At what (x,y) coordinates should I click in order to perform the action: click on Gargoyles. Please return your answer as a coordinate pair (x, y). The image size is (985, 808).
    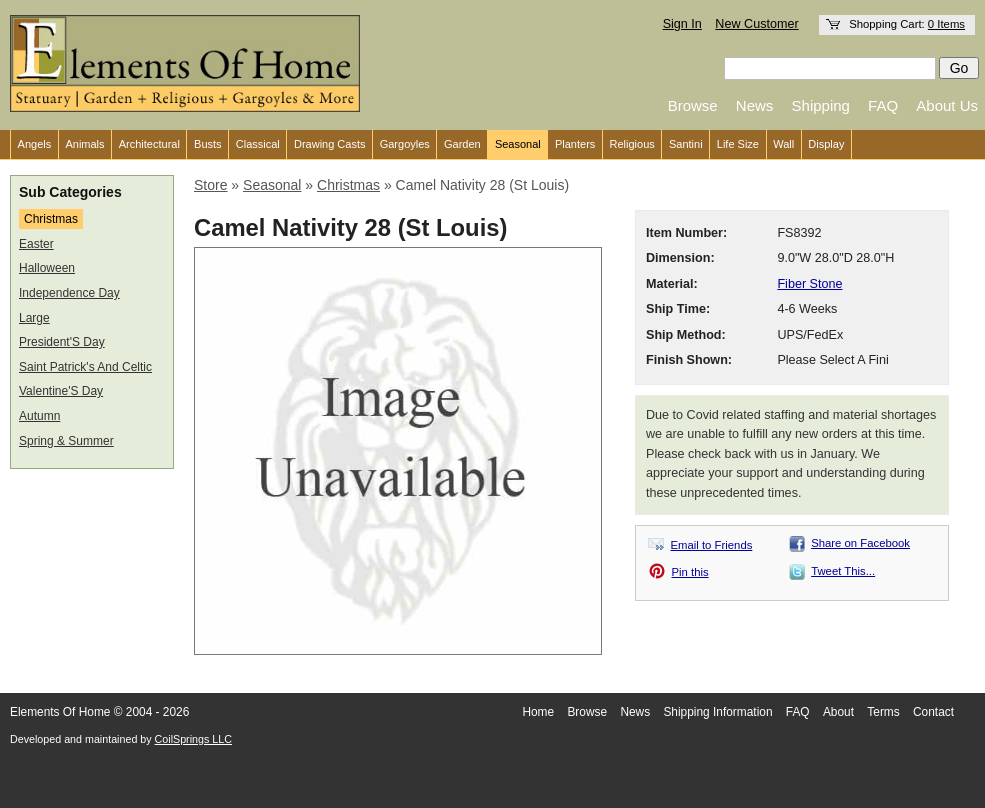
    Looking at the image, I should click on (405, 144).